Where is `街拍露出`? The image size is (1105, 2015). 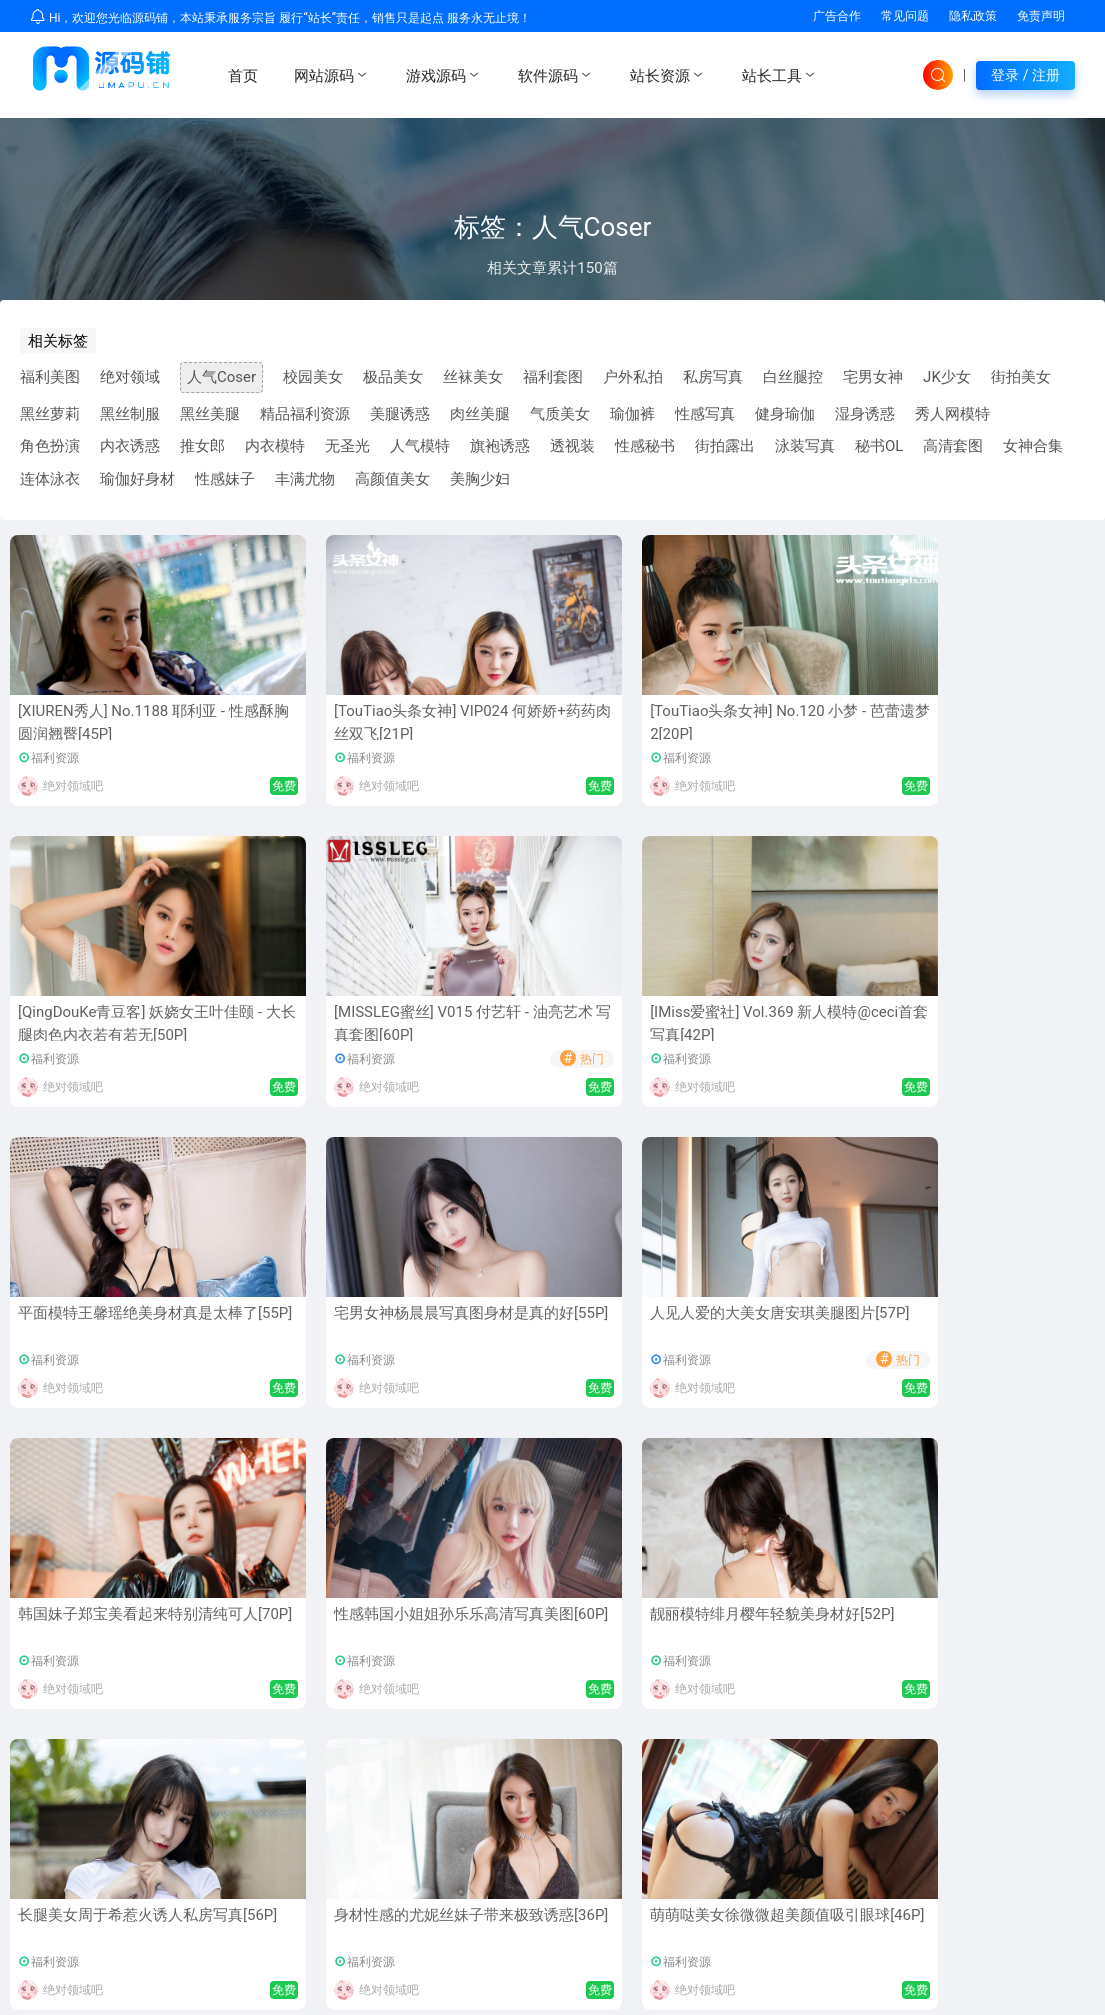 街拍露出 is located at coordinates (725, 446).